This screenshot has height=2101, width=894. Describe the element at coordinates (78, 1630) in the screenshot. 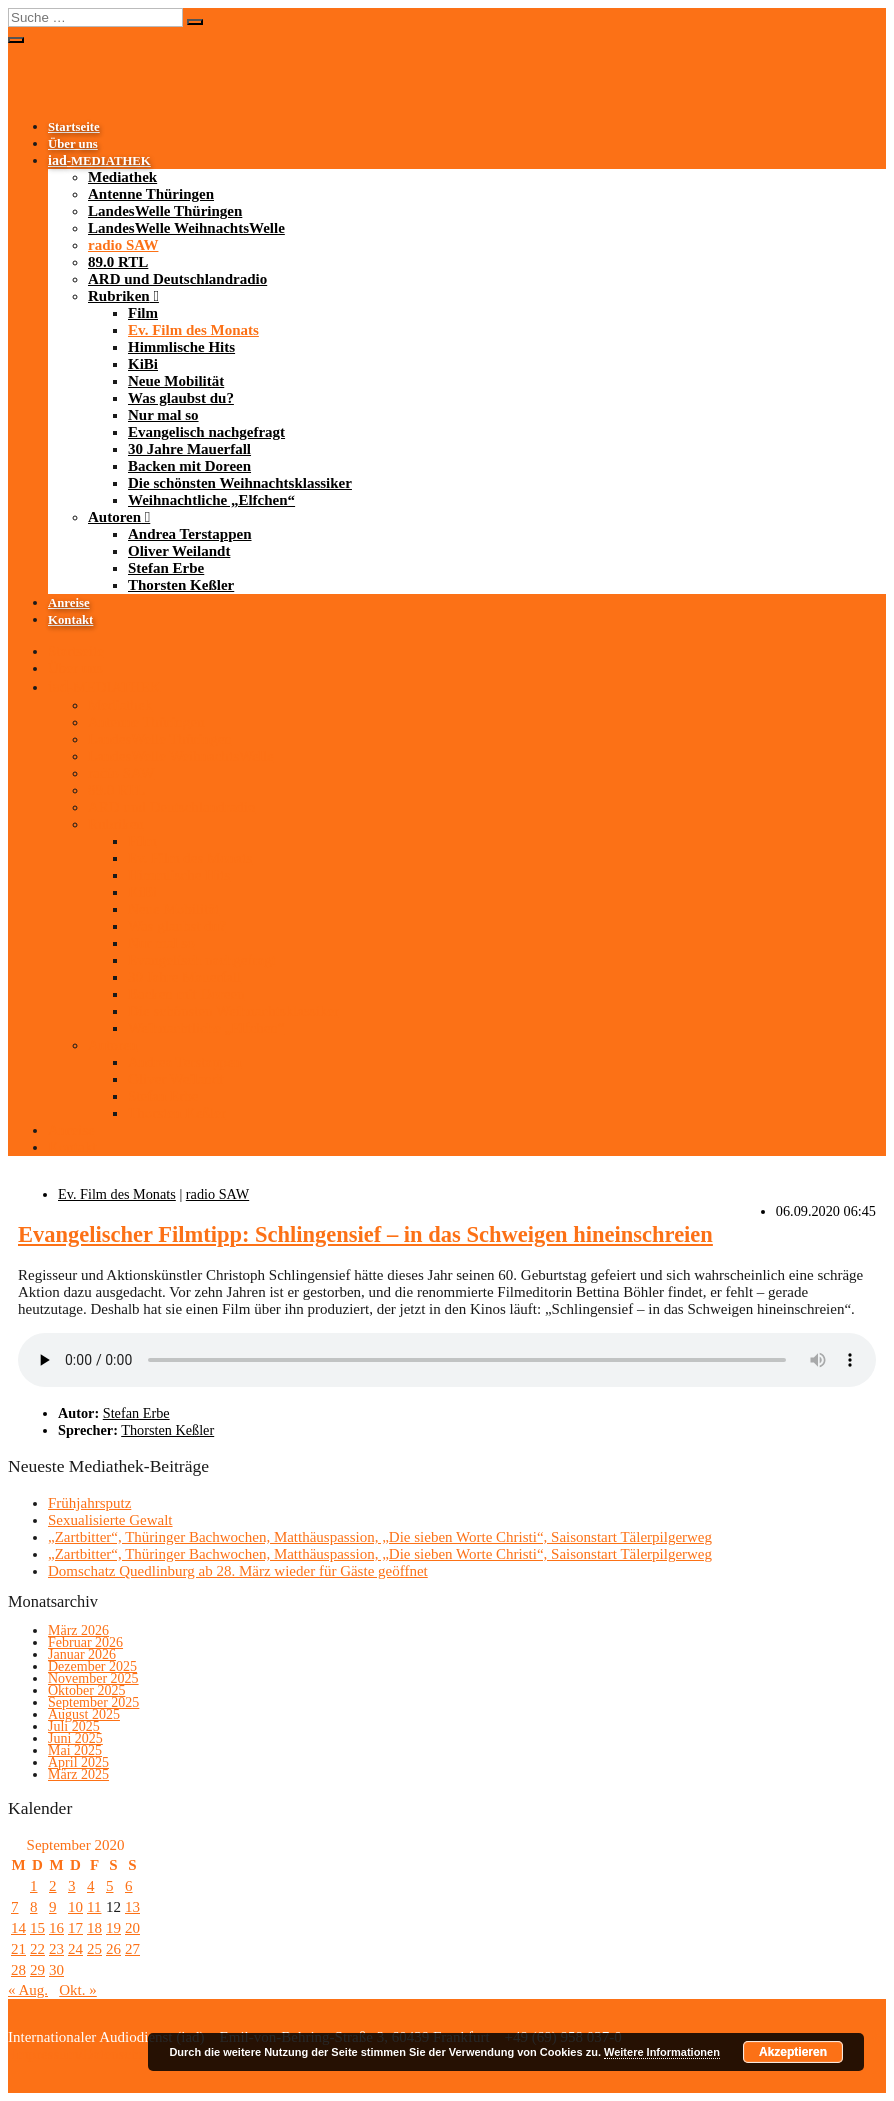

I see `März 2026` at that location.